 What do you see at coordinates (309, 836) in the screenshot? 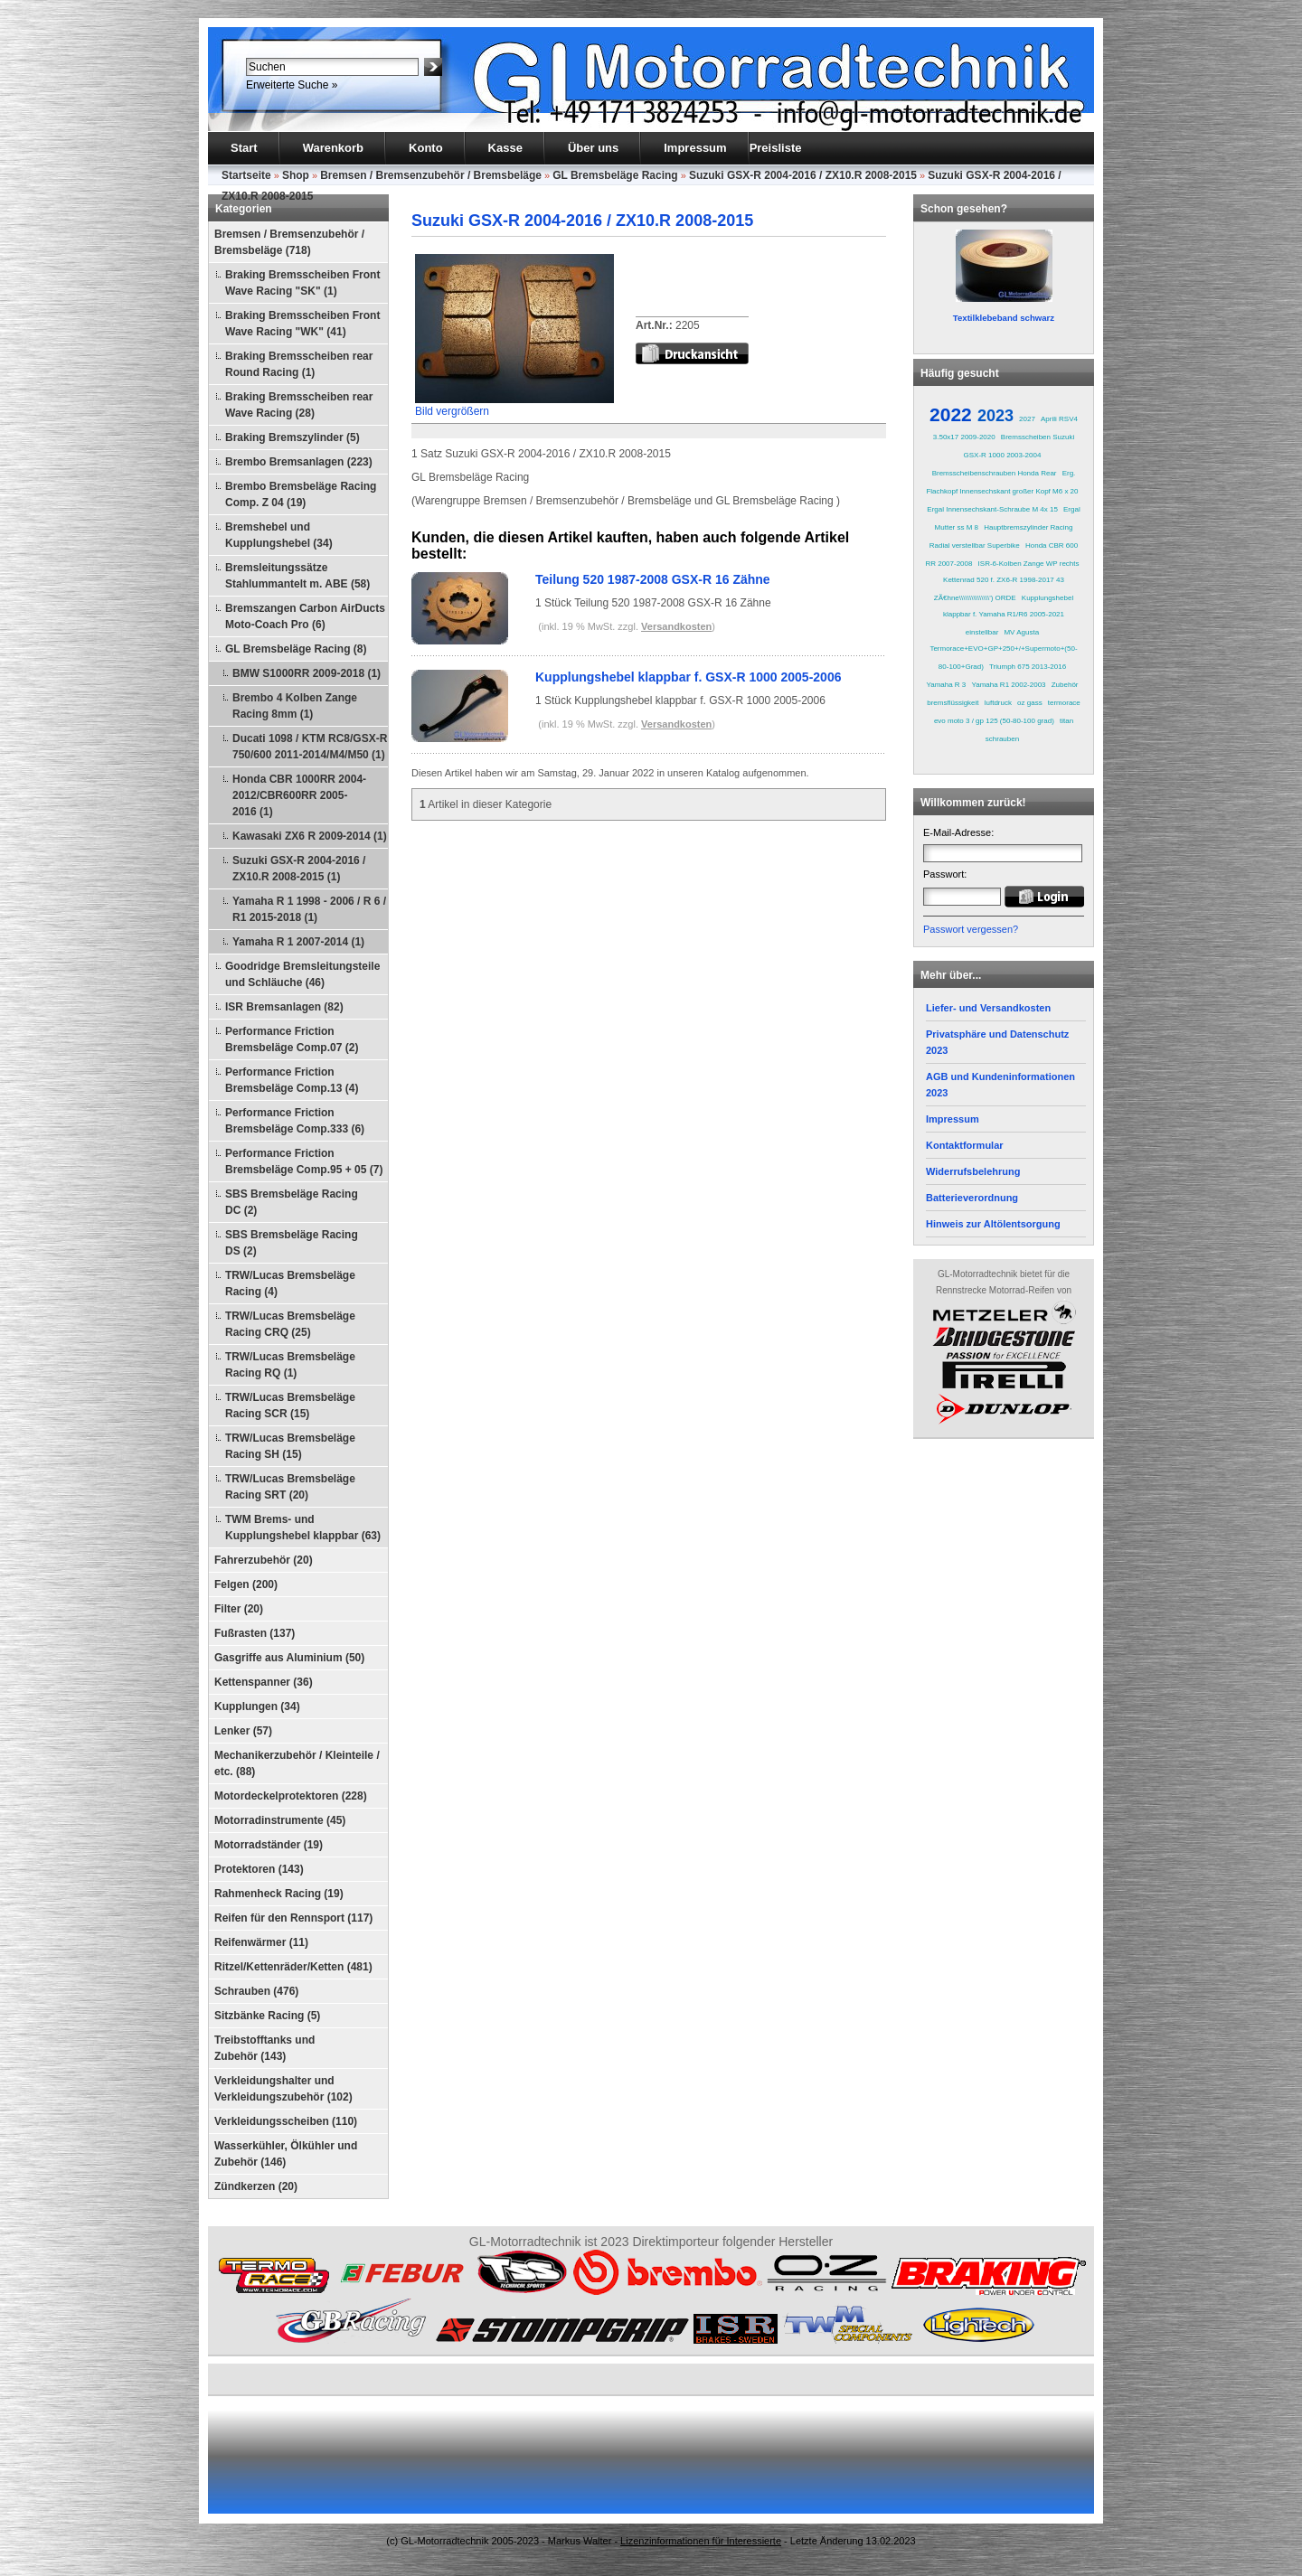
I see `Kawasaki ZX6 R 2009-2014 (1)` at bounding box center [309, 836].